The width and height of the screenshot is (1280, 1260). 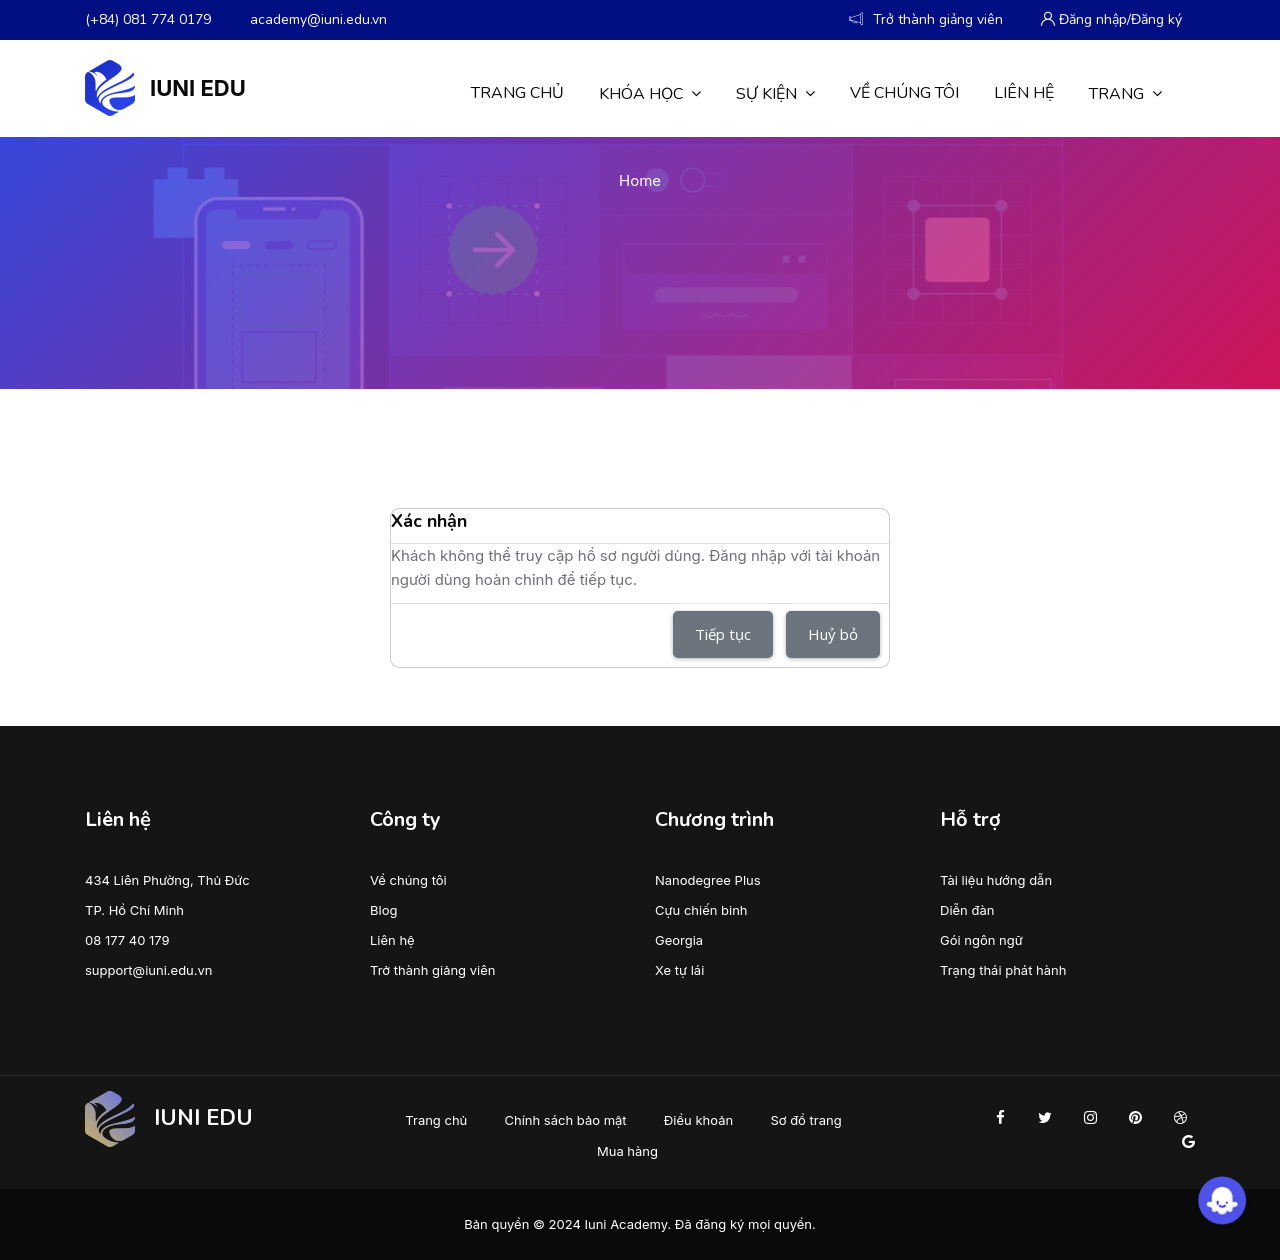 What do you see at coordinates (650, 93) in the screenshot?
I see `Khóa học [menuitem]` at bounding box center [650, 93].